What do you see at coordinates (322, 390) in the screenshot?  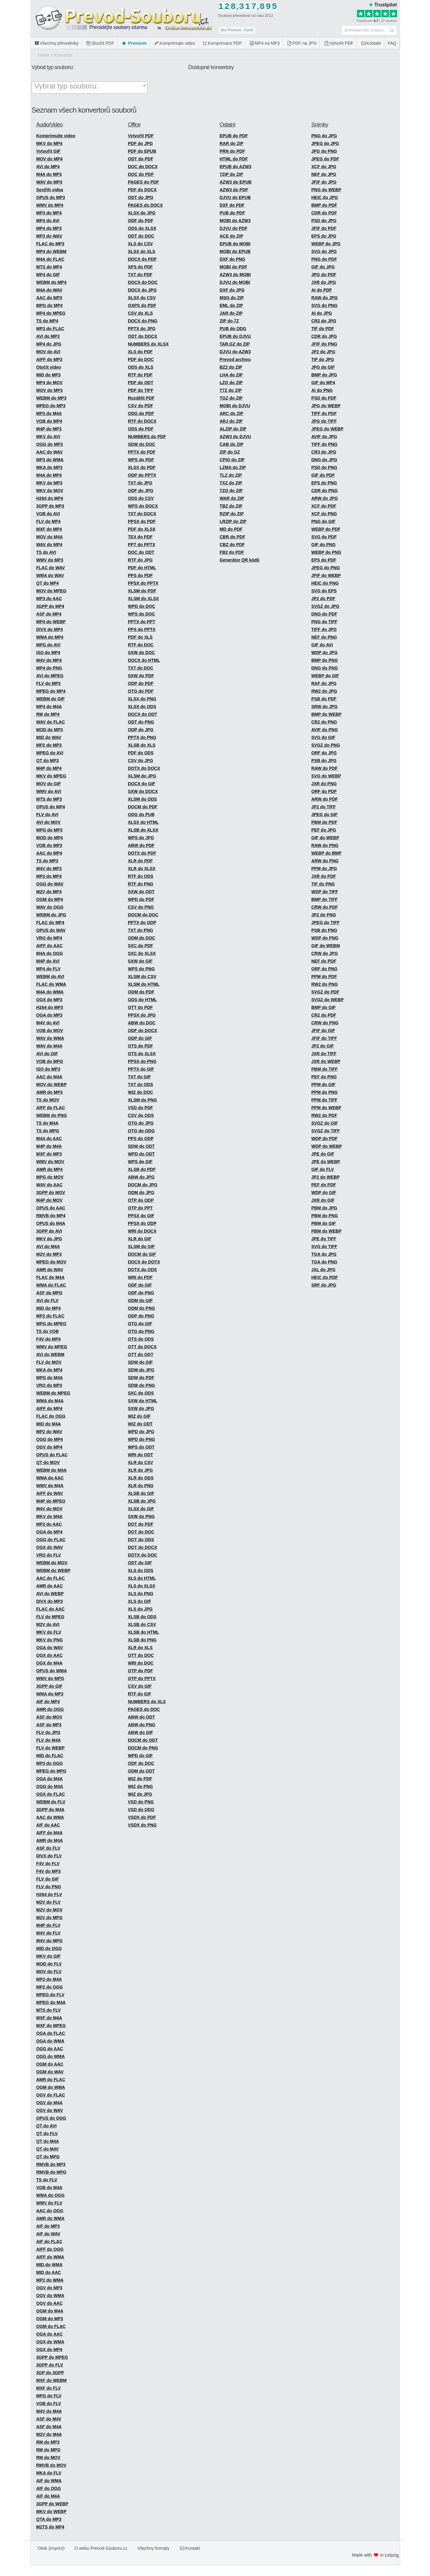 I see `AI do PNG` at bounding box center [322, 390].